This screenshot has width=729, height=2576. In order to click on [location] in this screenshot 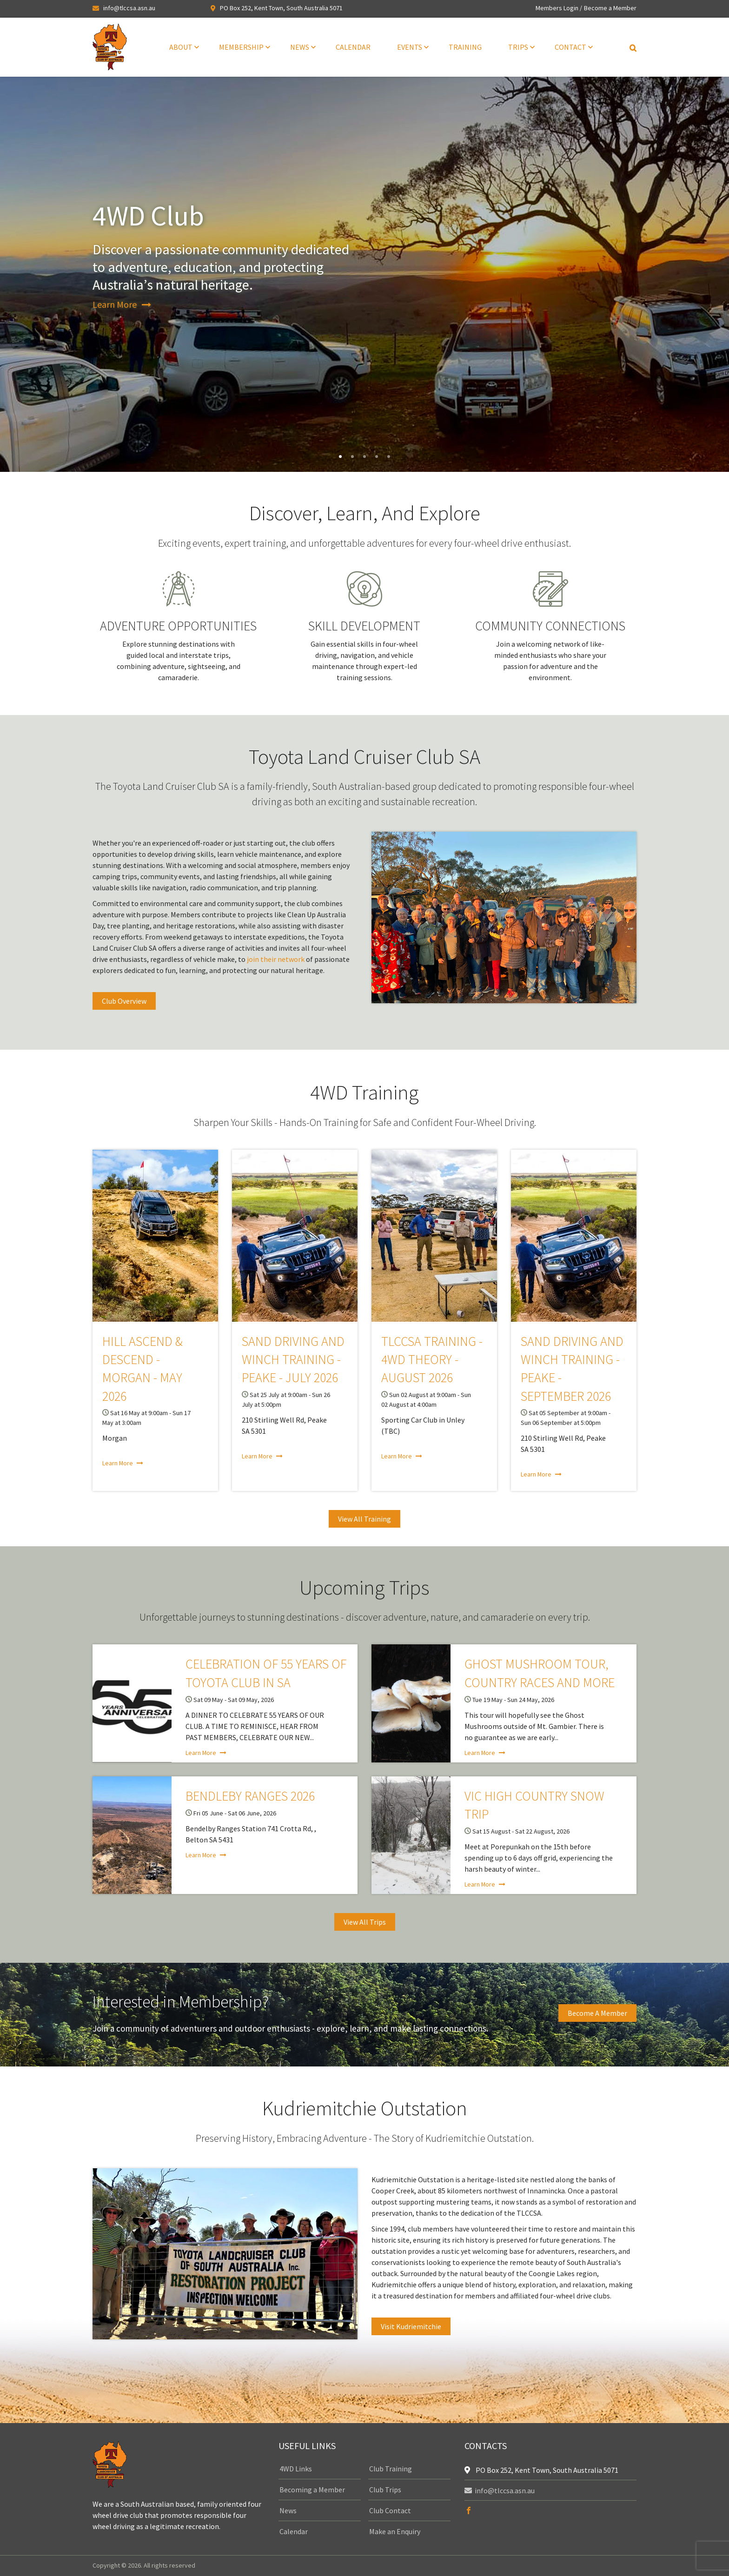, I will do `click(468, 2470)`.